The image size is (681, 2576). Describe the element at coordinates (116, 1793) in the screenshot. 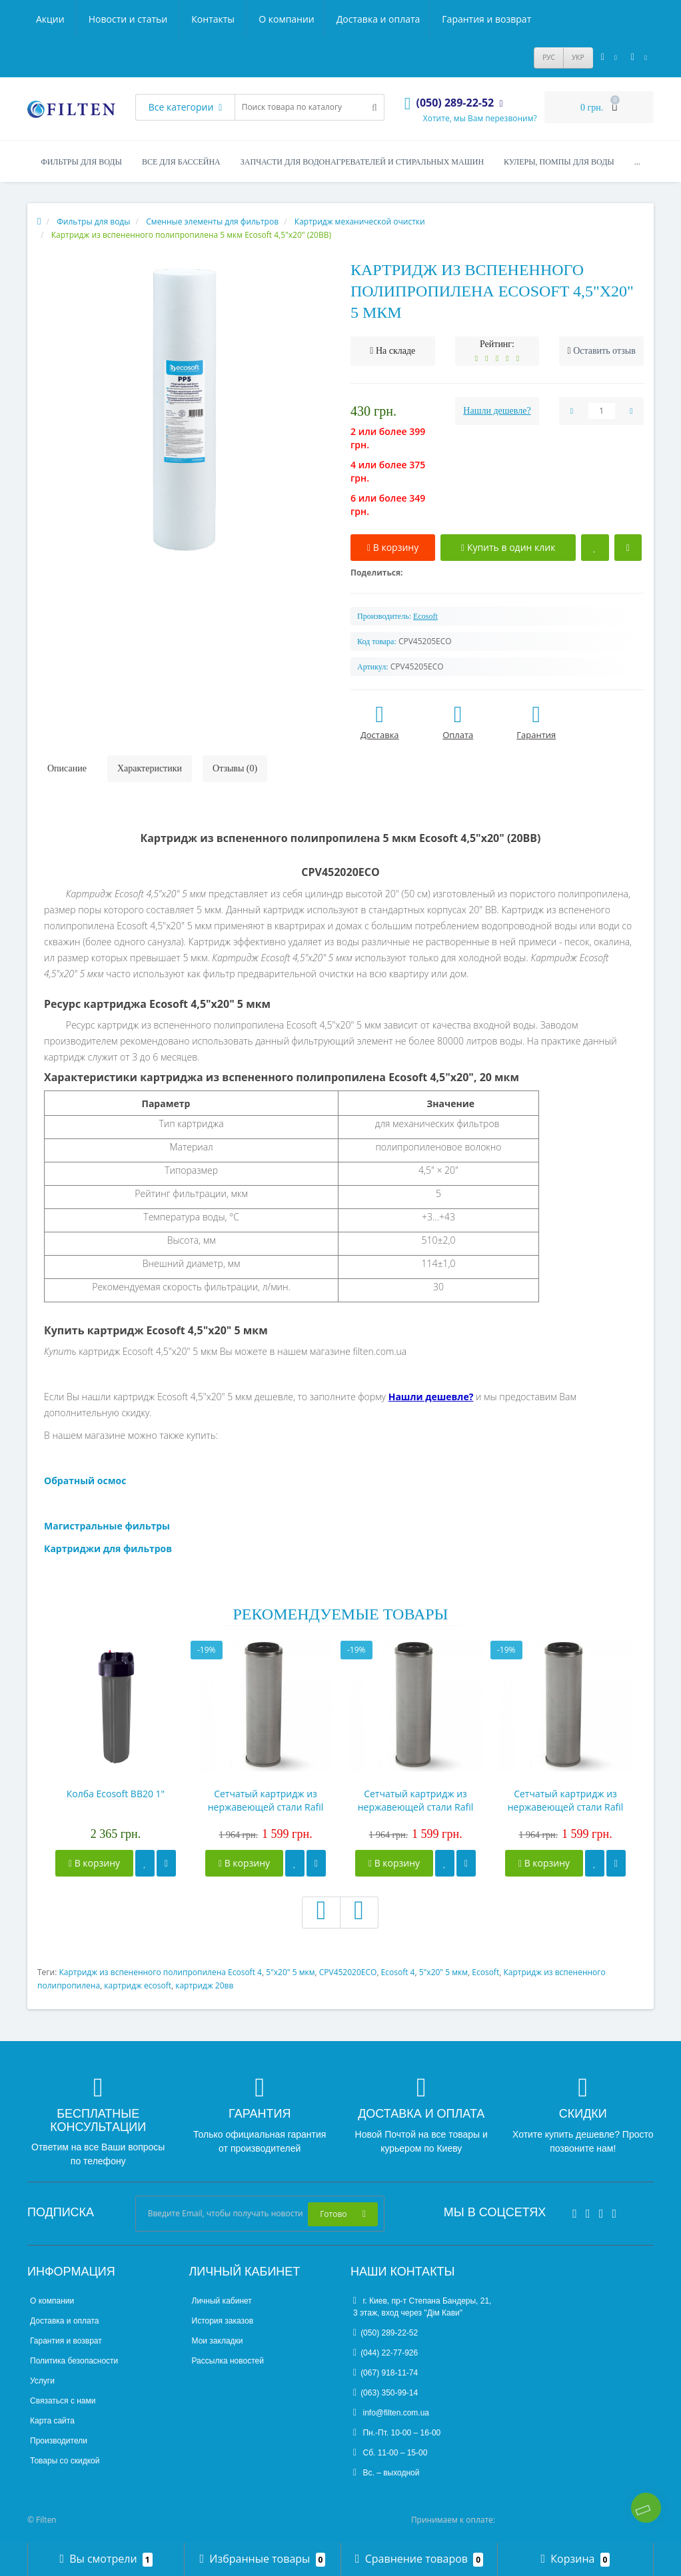

I see `Колба Ecosoft BB20 1"` at that location.